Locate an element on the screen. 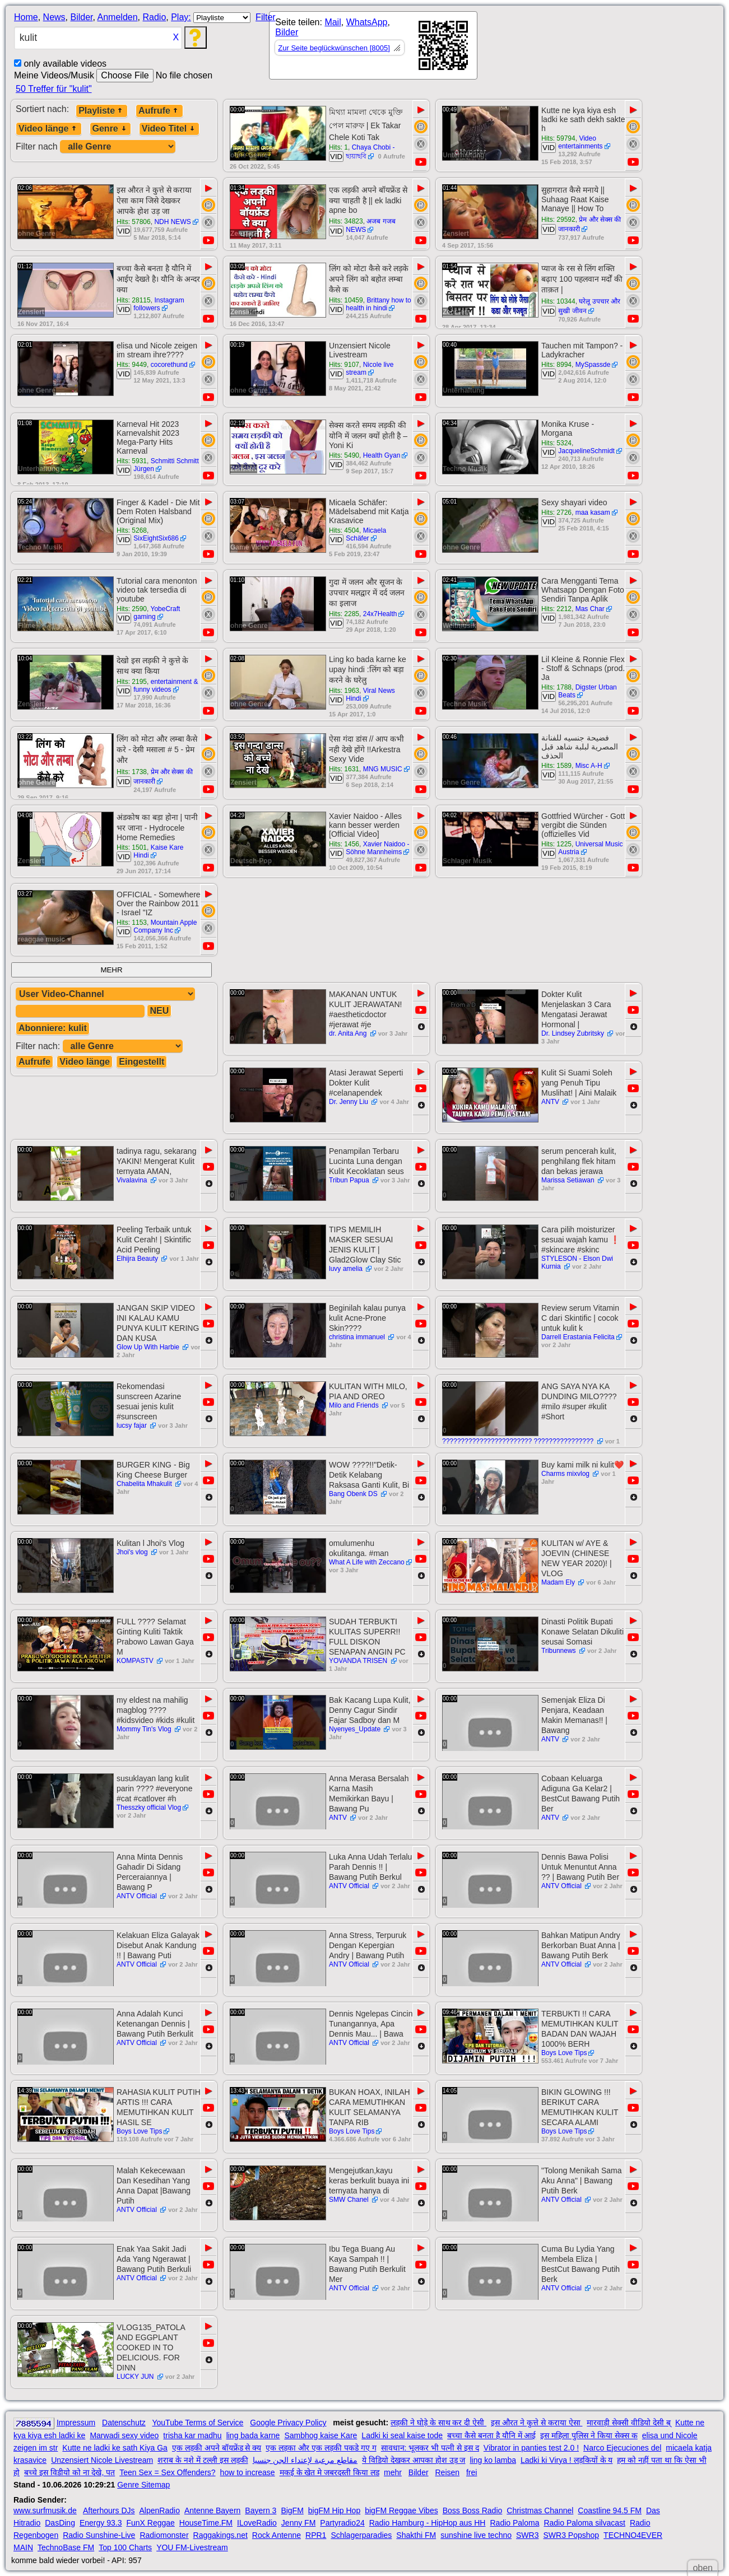  बच्चा कैसे बनता है यौनि में आई is located at coordinates (491, 2435).